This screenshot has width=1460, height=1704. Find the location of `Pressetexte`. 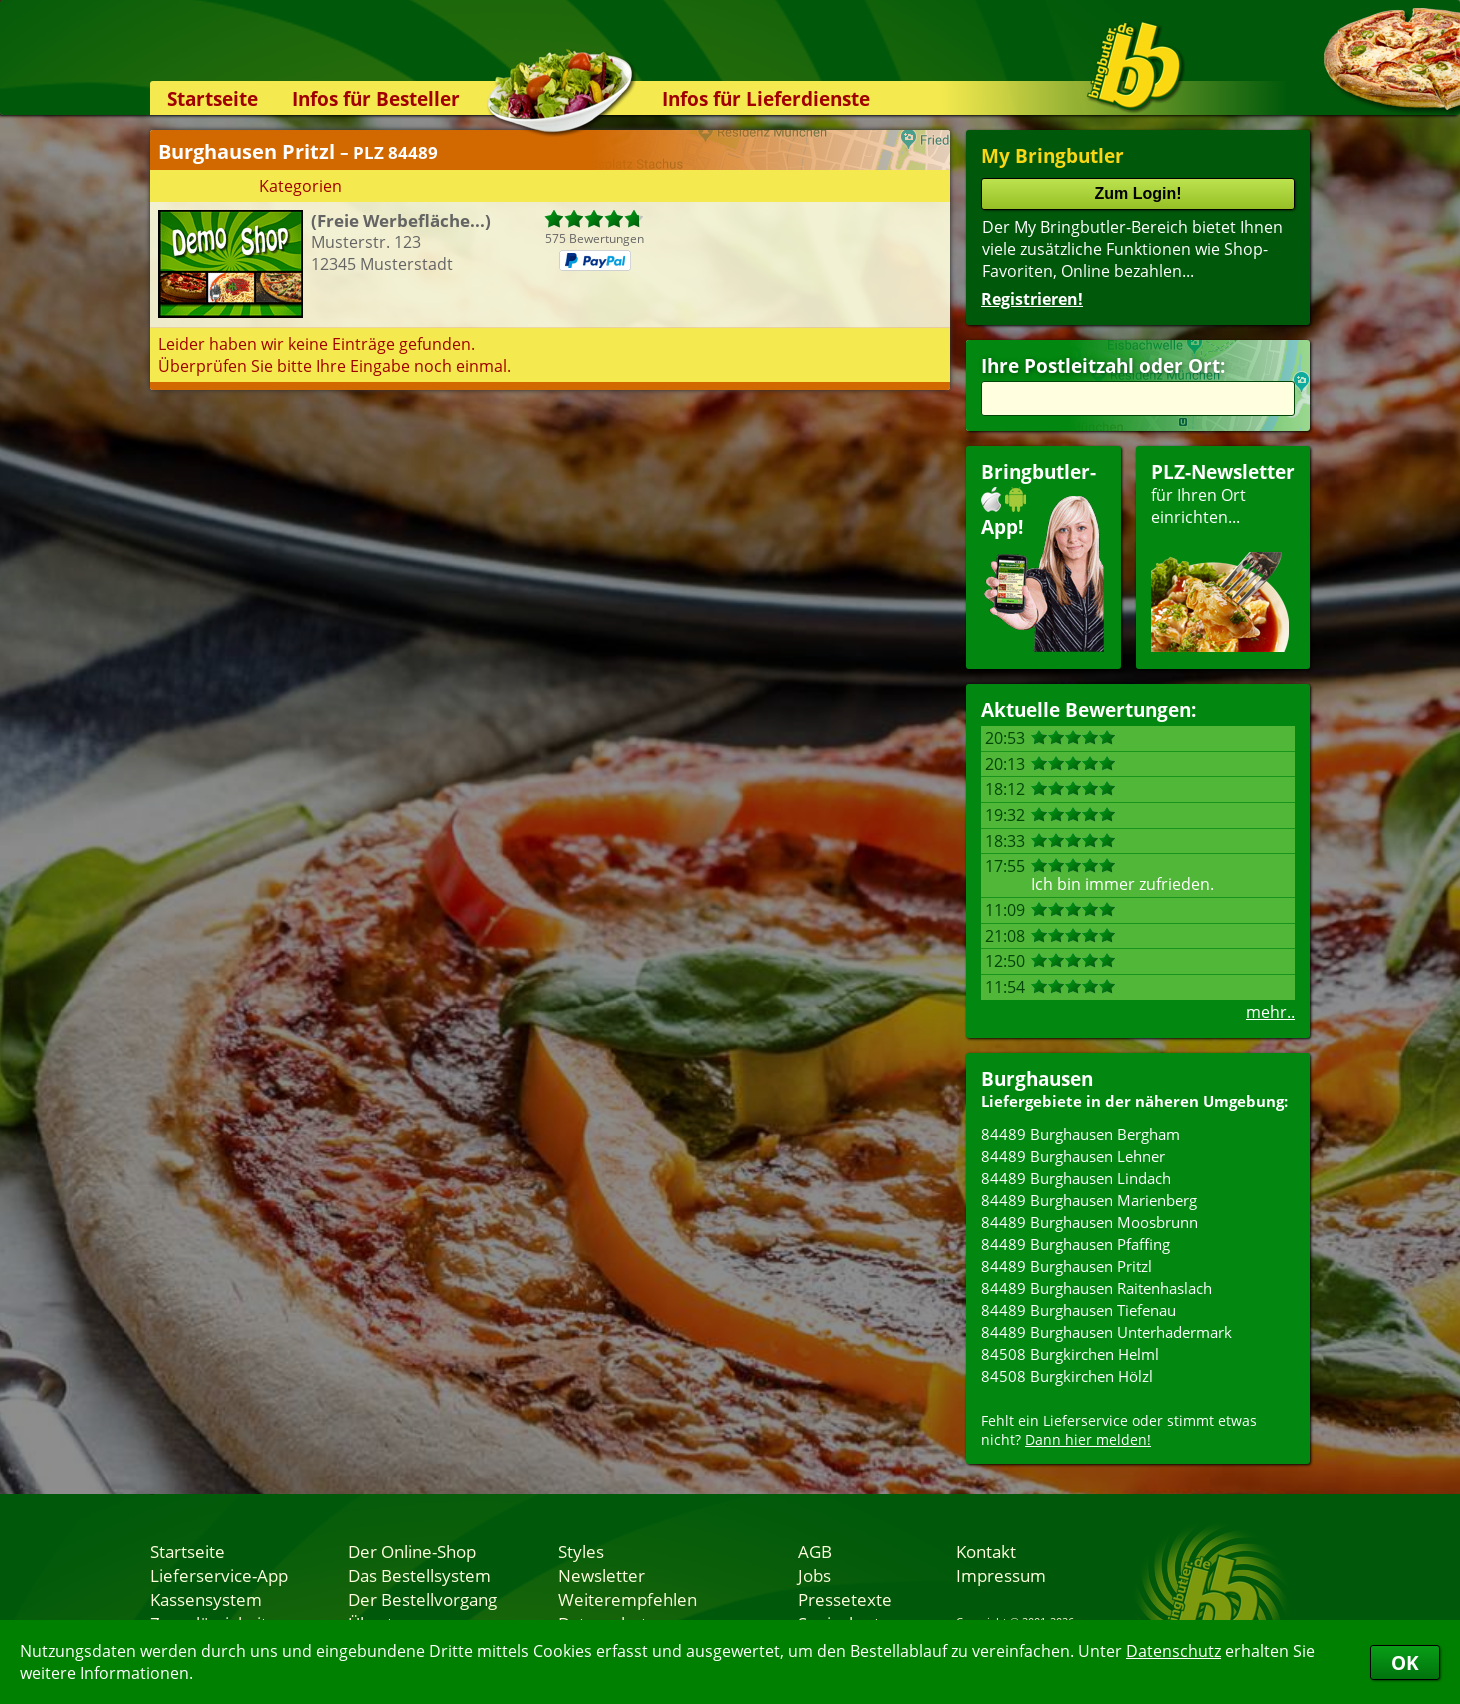

Pressetexte is located at coordinates (845, 1599).